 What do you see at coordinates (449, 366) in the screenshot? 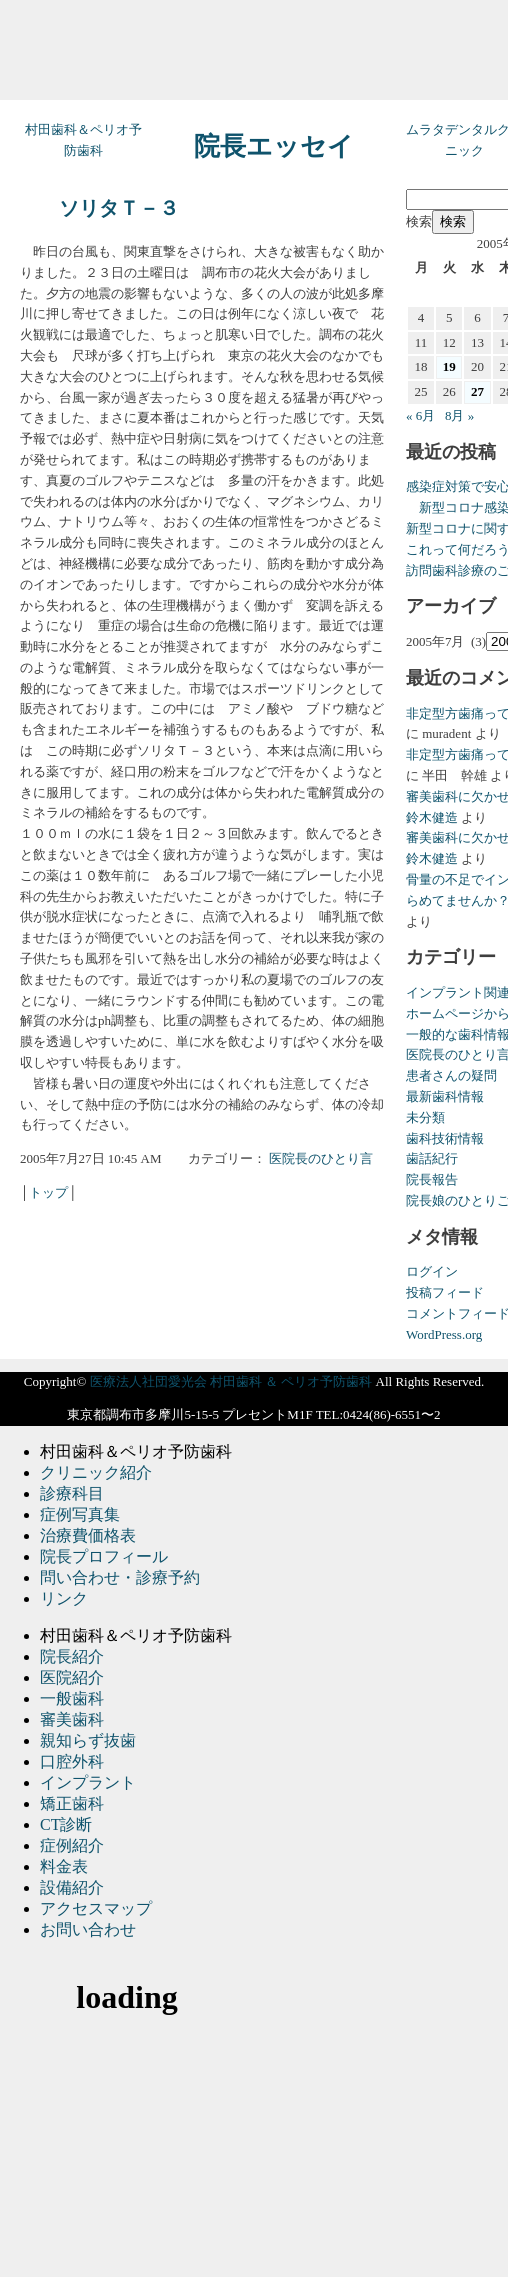
I see `19 [2005年7月19日 に投稿を公開]` at bounding box center [449, 366].